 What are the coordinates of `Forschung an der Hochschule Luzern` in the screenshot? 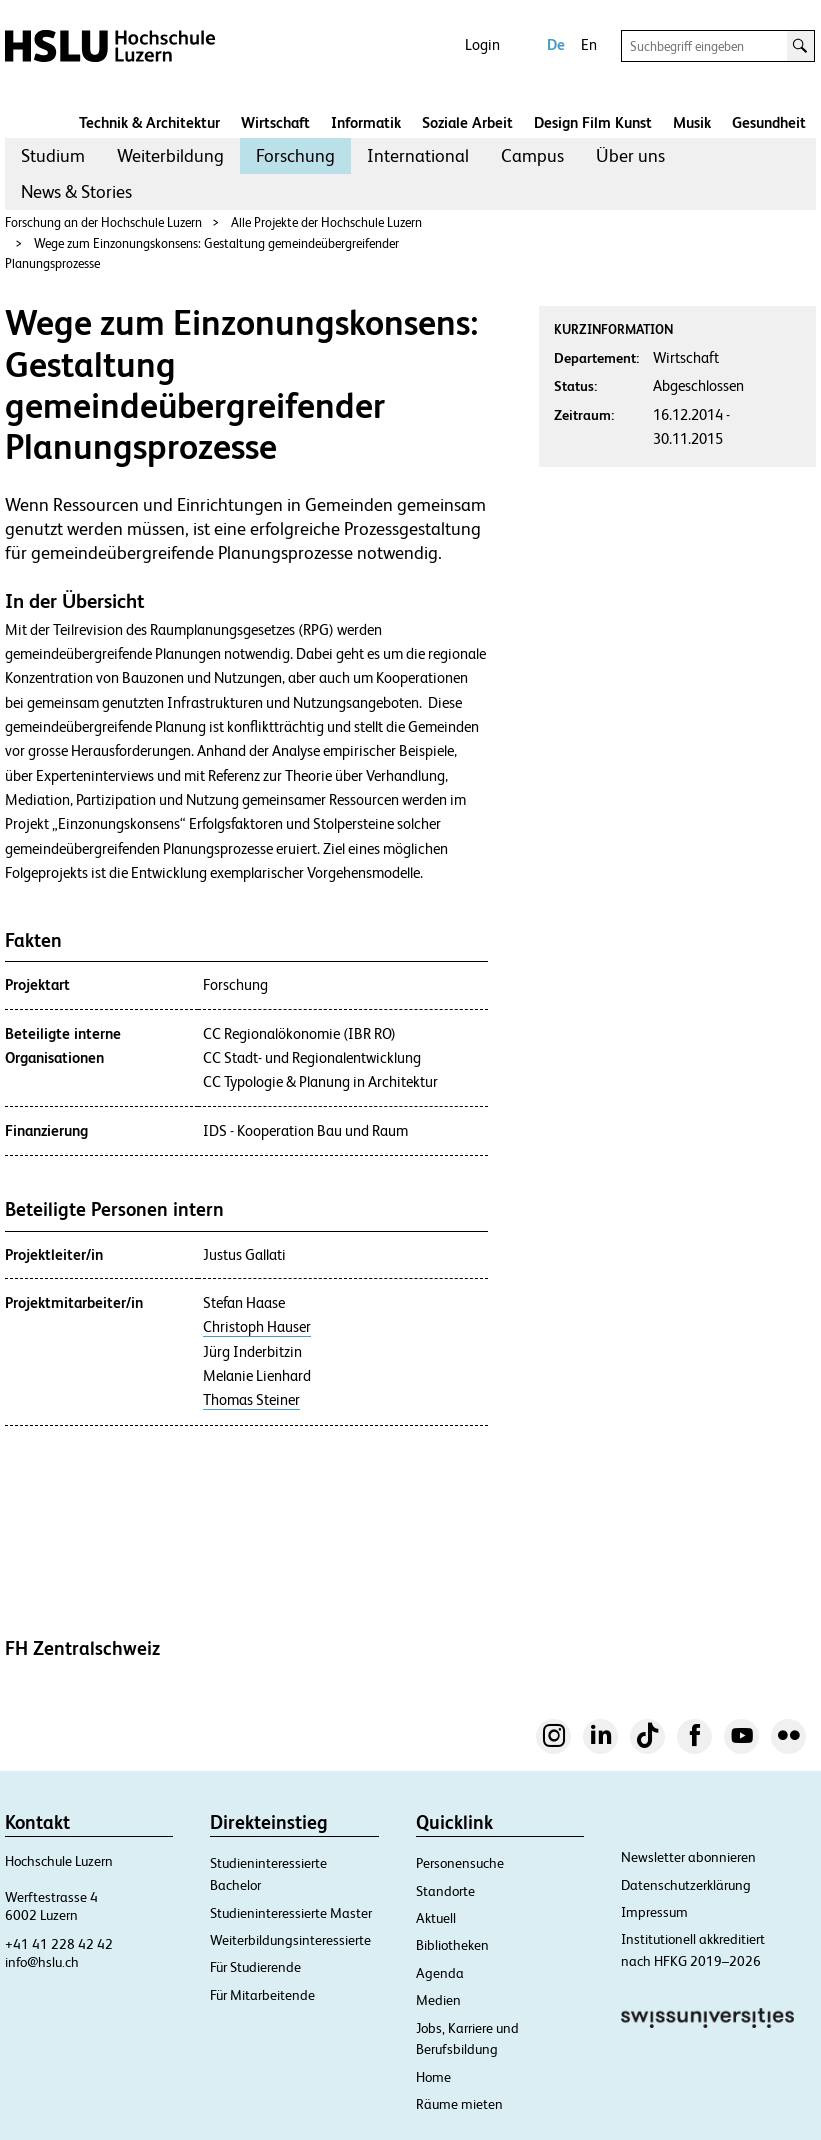 It's located at (103, 222).